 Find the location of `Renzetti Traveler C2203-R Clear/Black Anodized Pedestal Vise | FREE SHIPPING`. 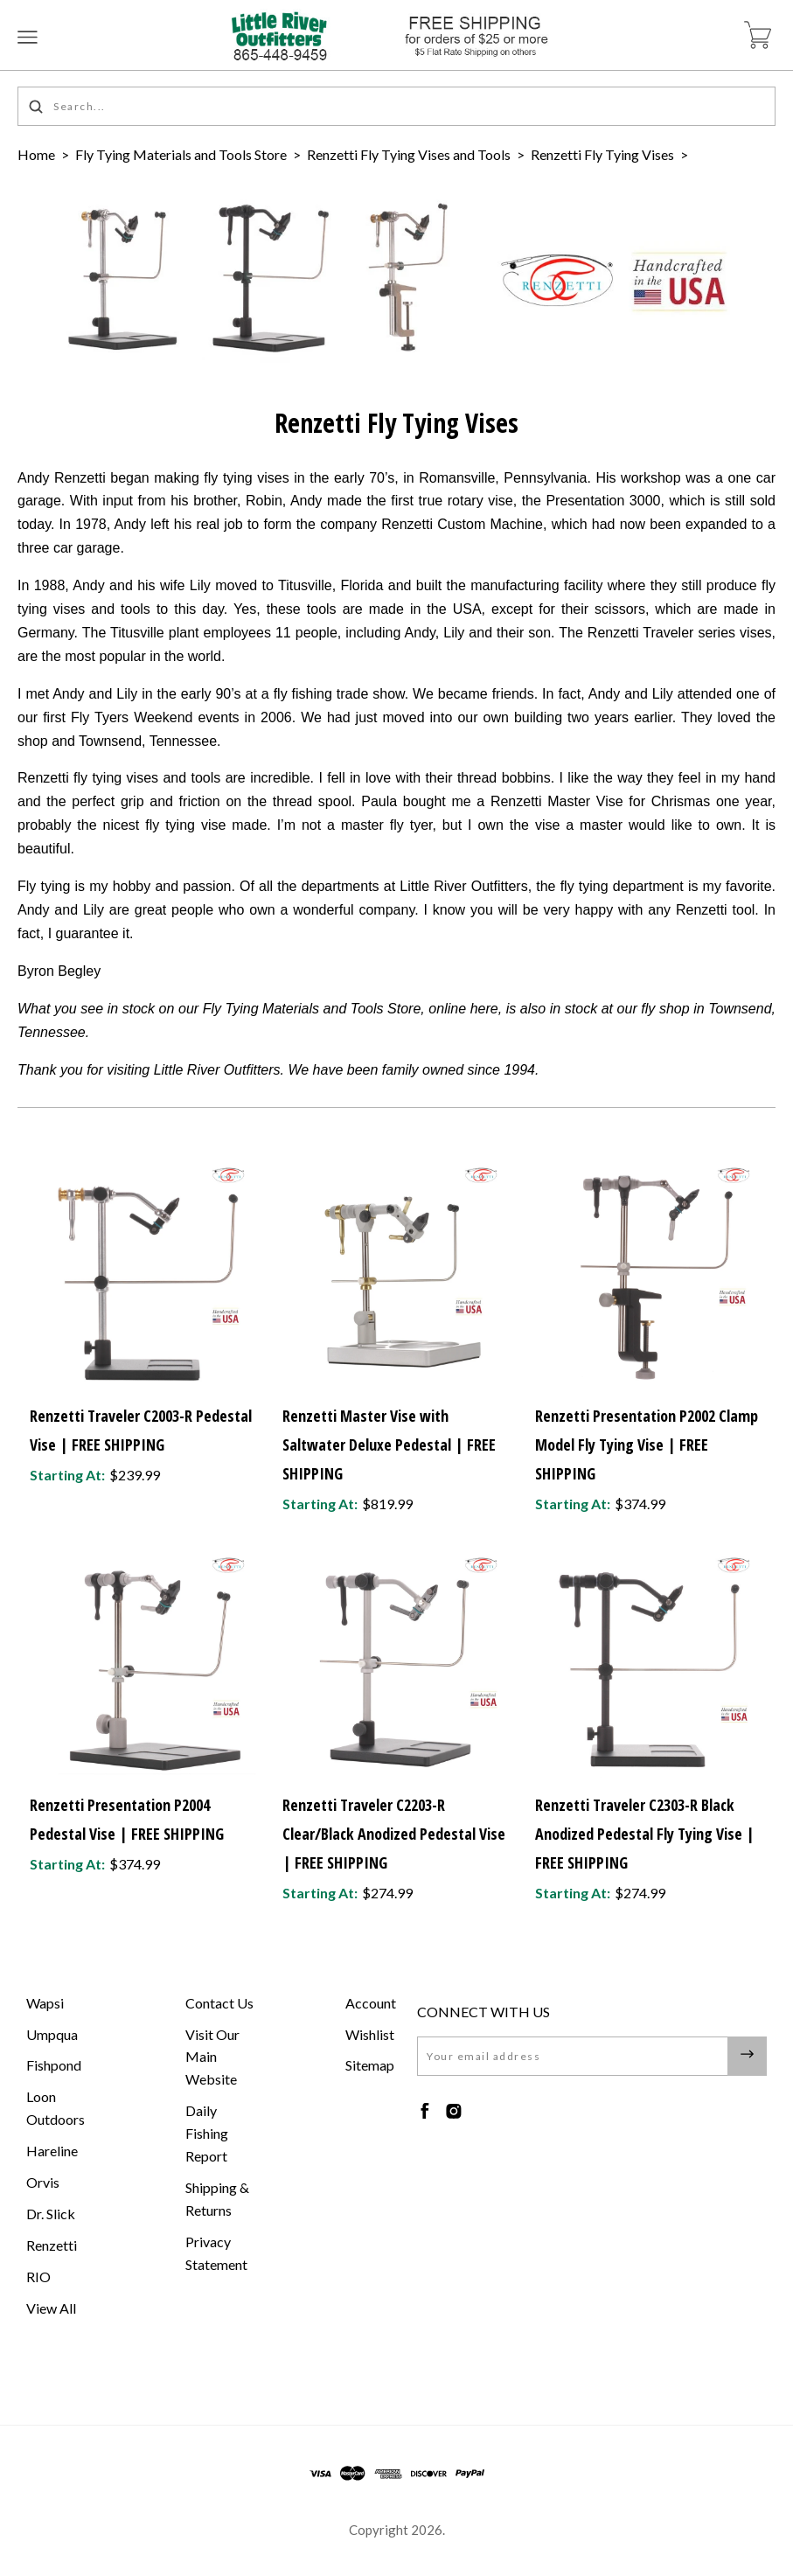

Renzetti Traveler C2203-R Clear/Black Anodized Pedestal Vise | FREE SHIPPING is located at coordinates (393, 1833).